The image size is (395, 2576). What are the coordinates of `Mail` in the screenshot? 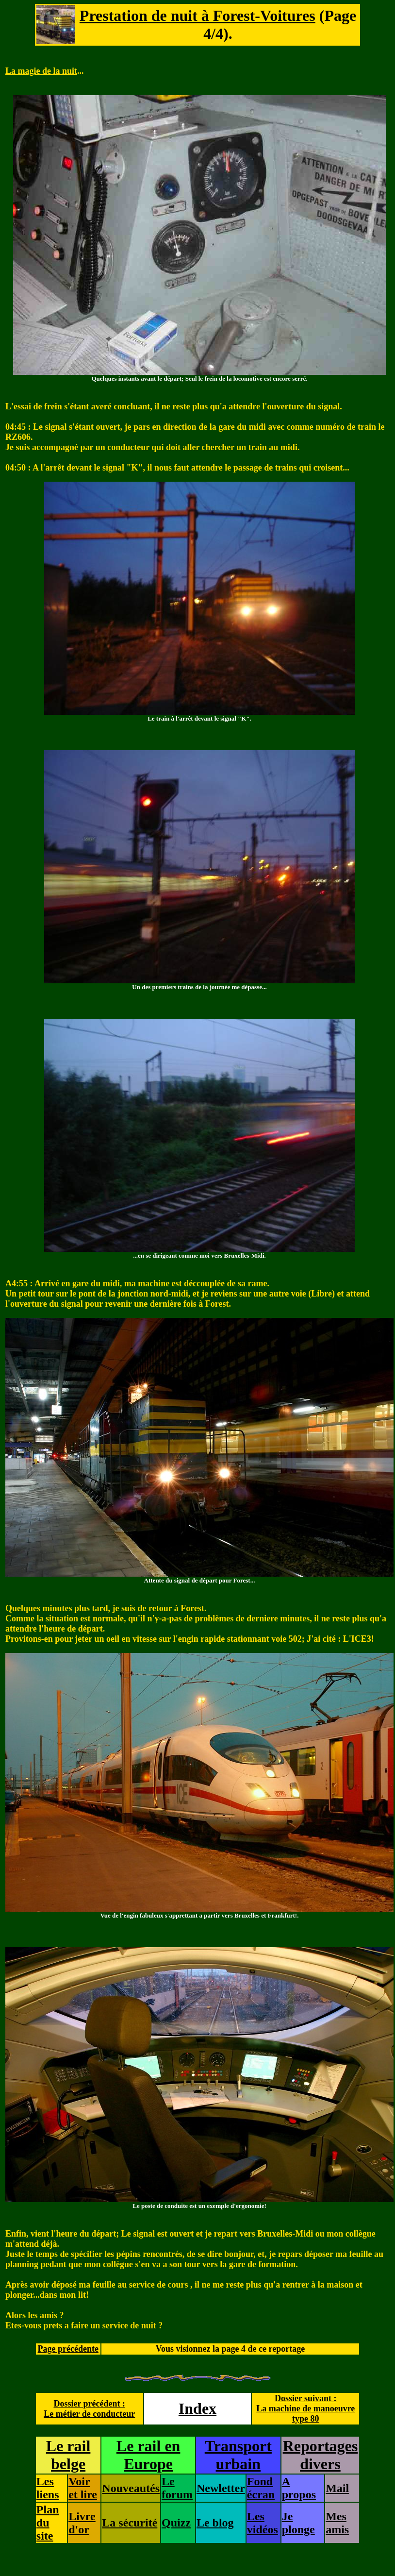 It's located at (337, 2488).